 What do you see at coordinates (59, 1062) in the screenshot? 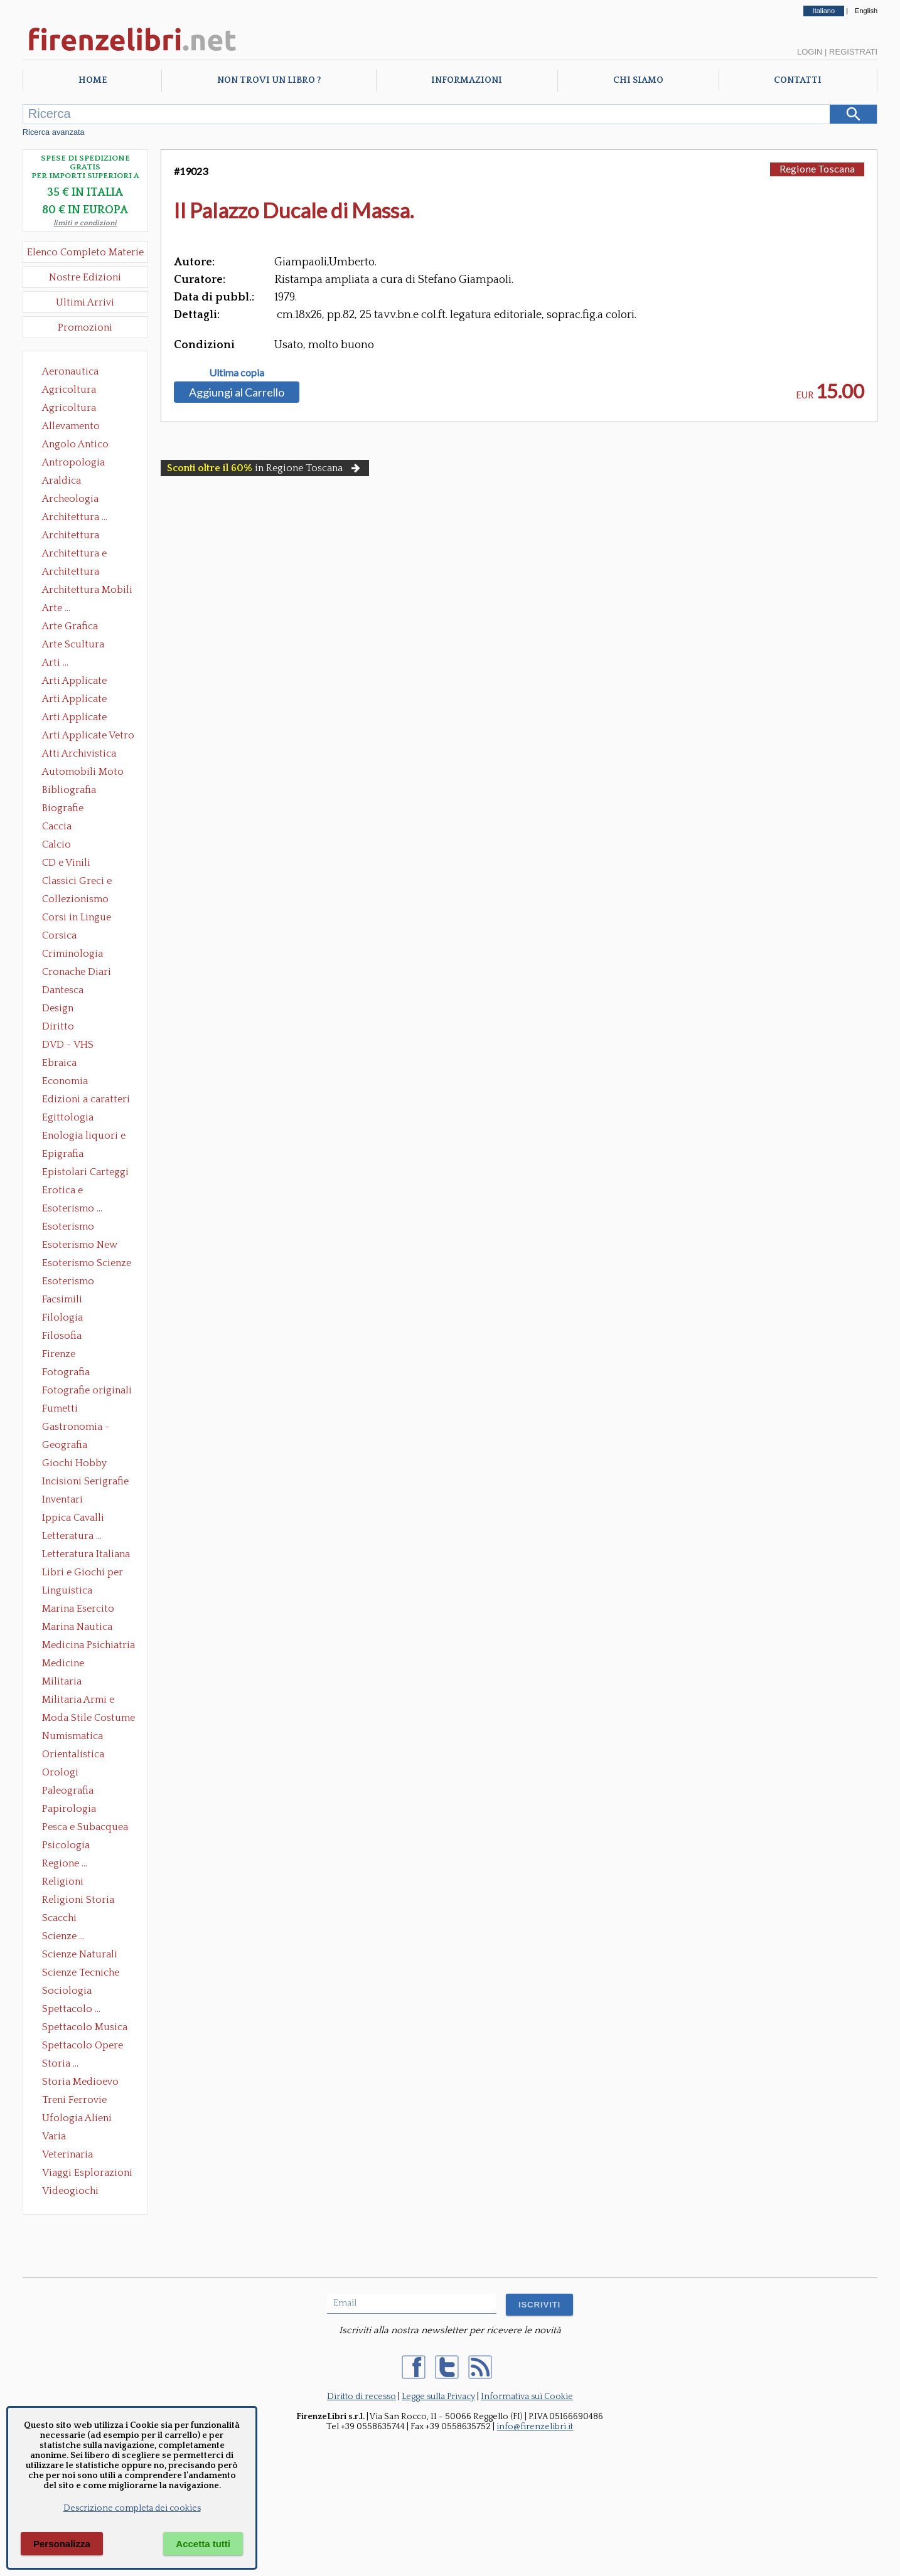
I see `Ebraica` at bounding box center [59, 1062].